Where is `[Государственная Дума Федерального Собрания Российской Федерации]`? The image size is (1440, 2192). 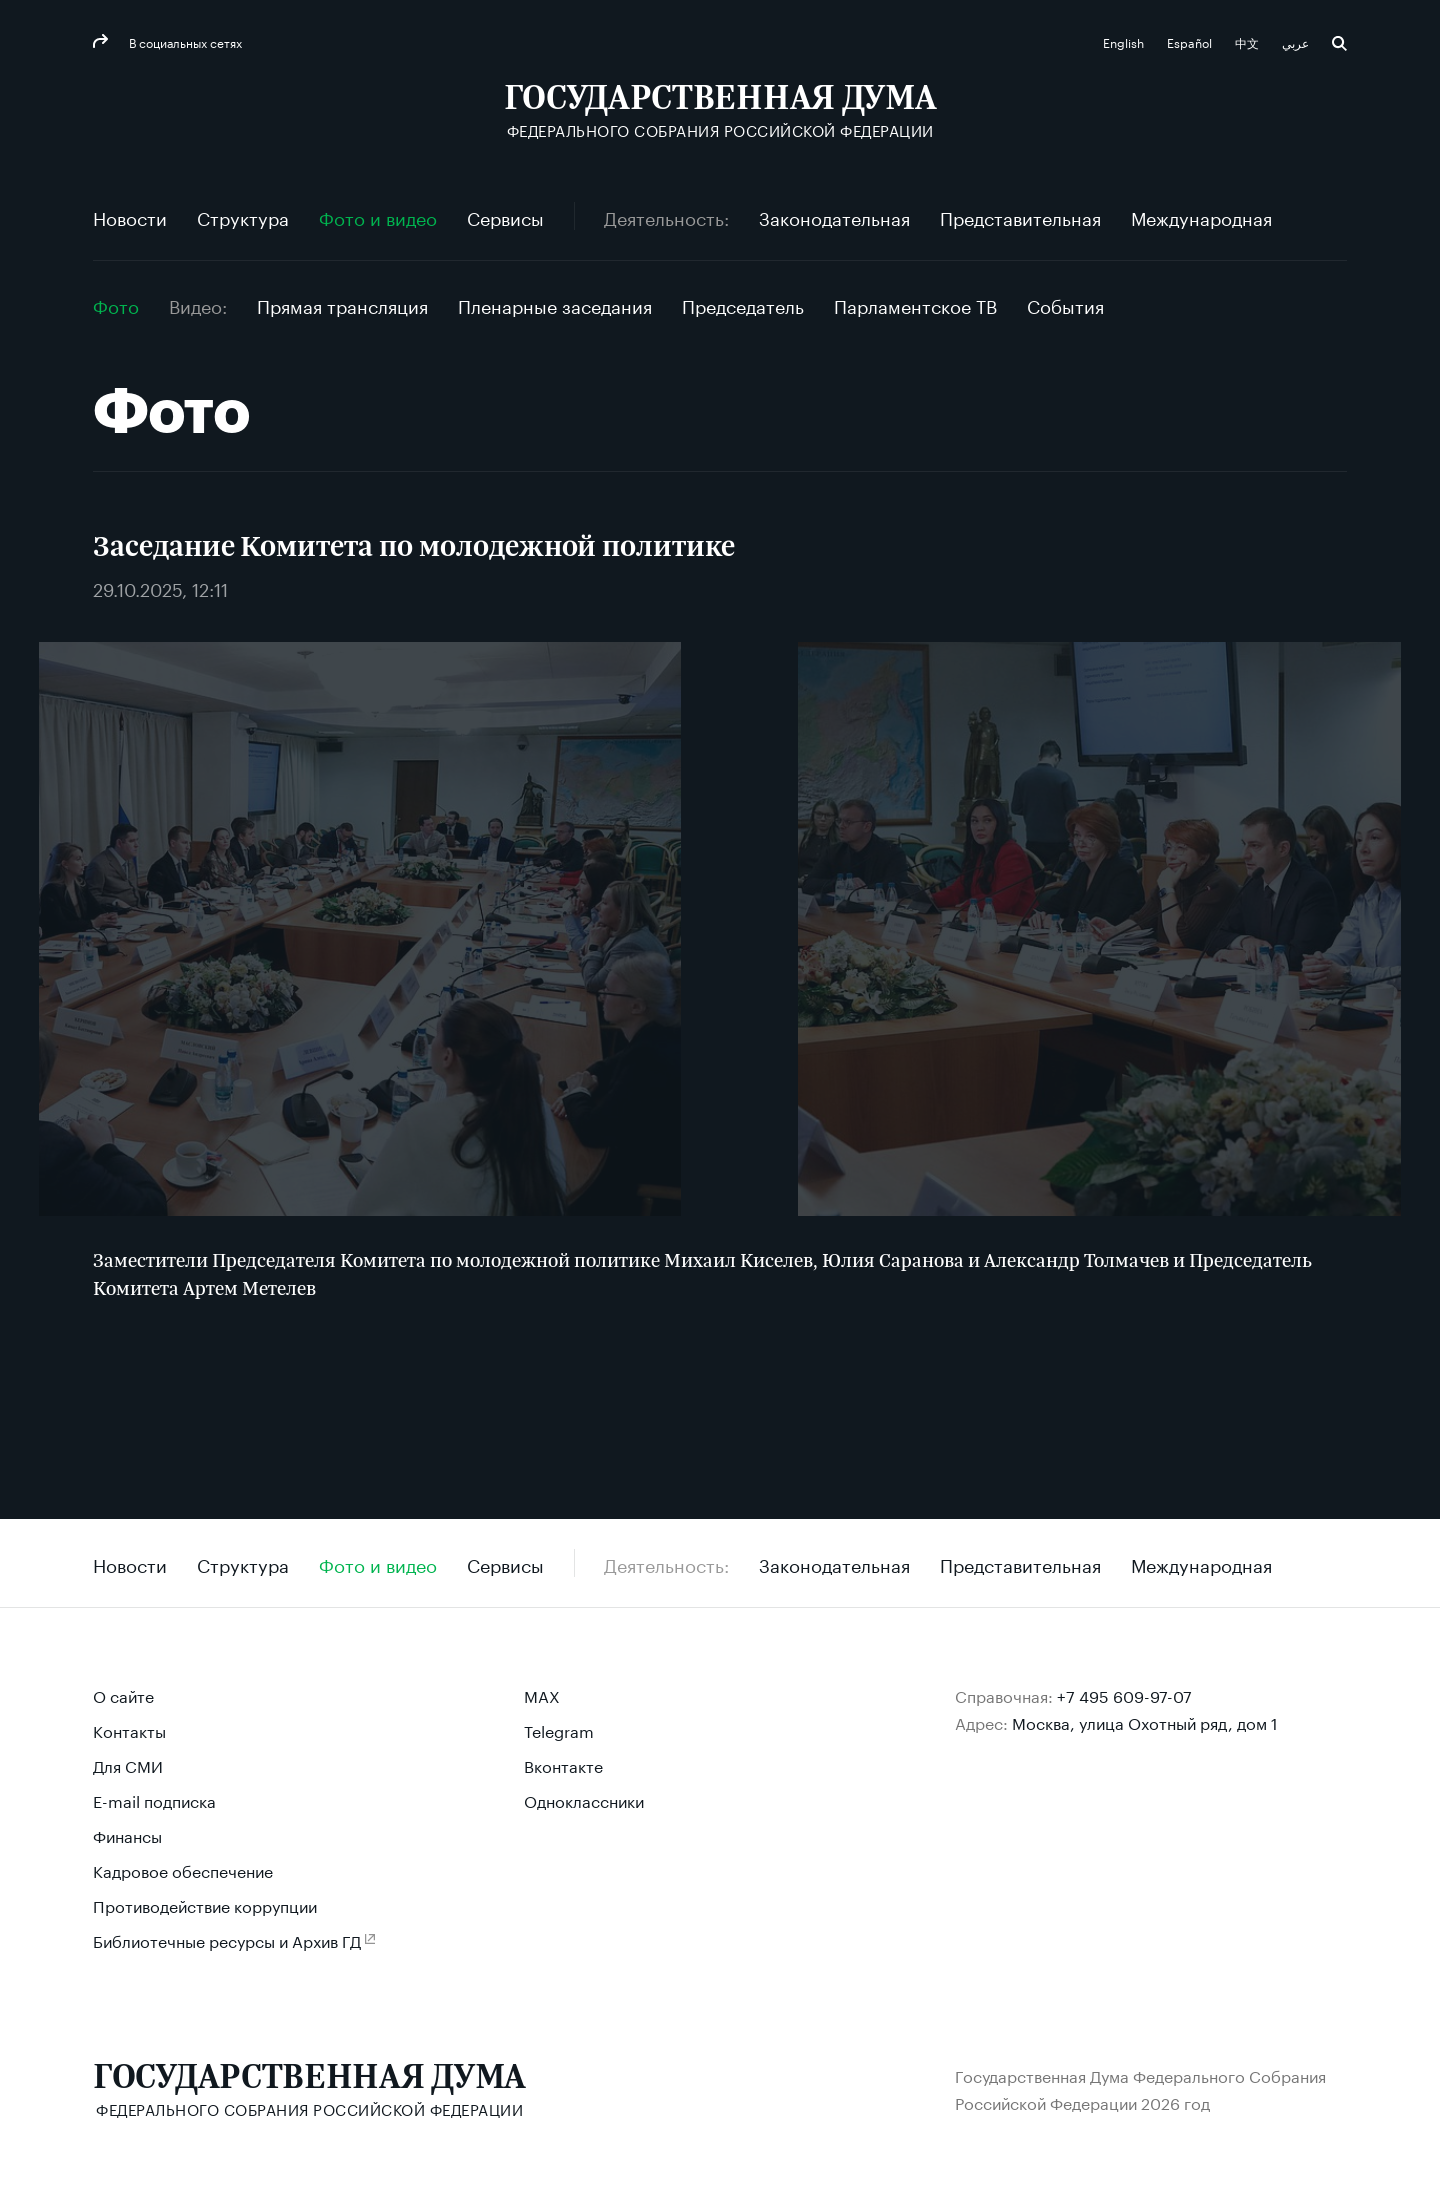 [Государственная Дума Федерального Собрания Российской Федерации] is located at coordinates (720, 110).